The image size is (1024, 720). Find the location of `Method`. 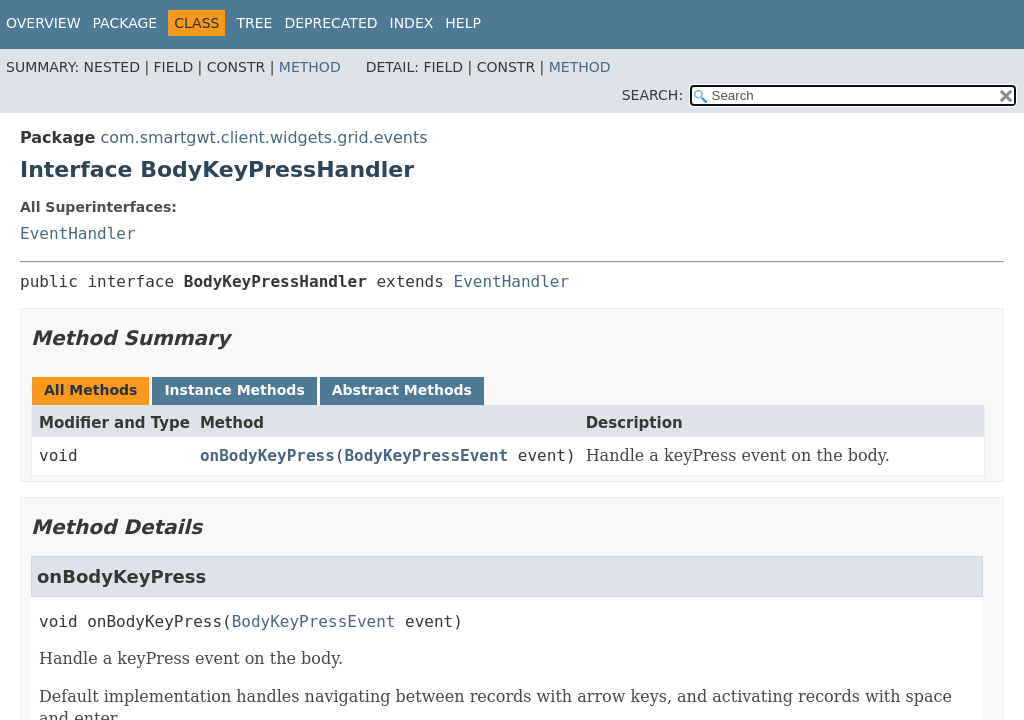

Method is located at coordinates (310, 67).